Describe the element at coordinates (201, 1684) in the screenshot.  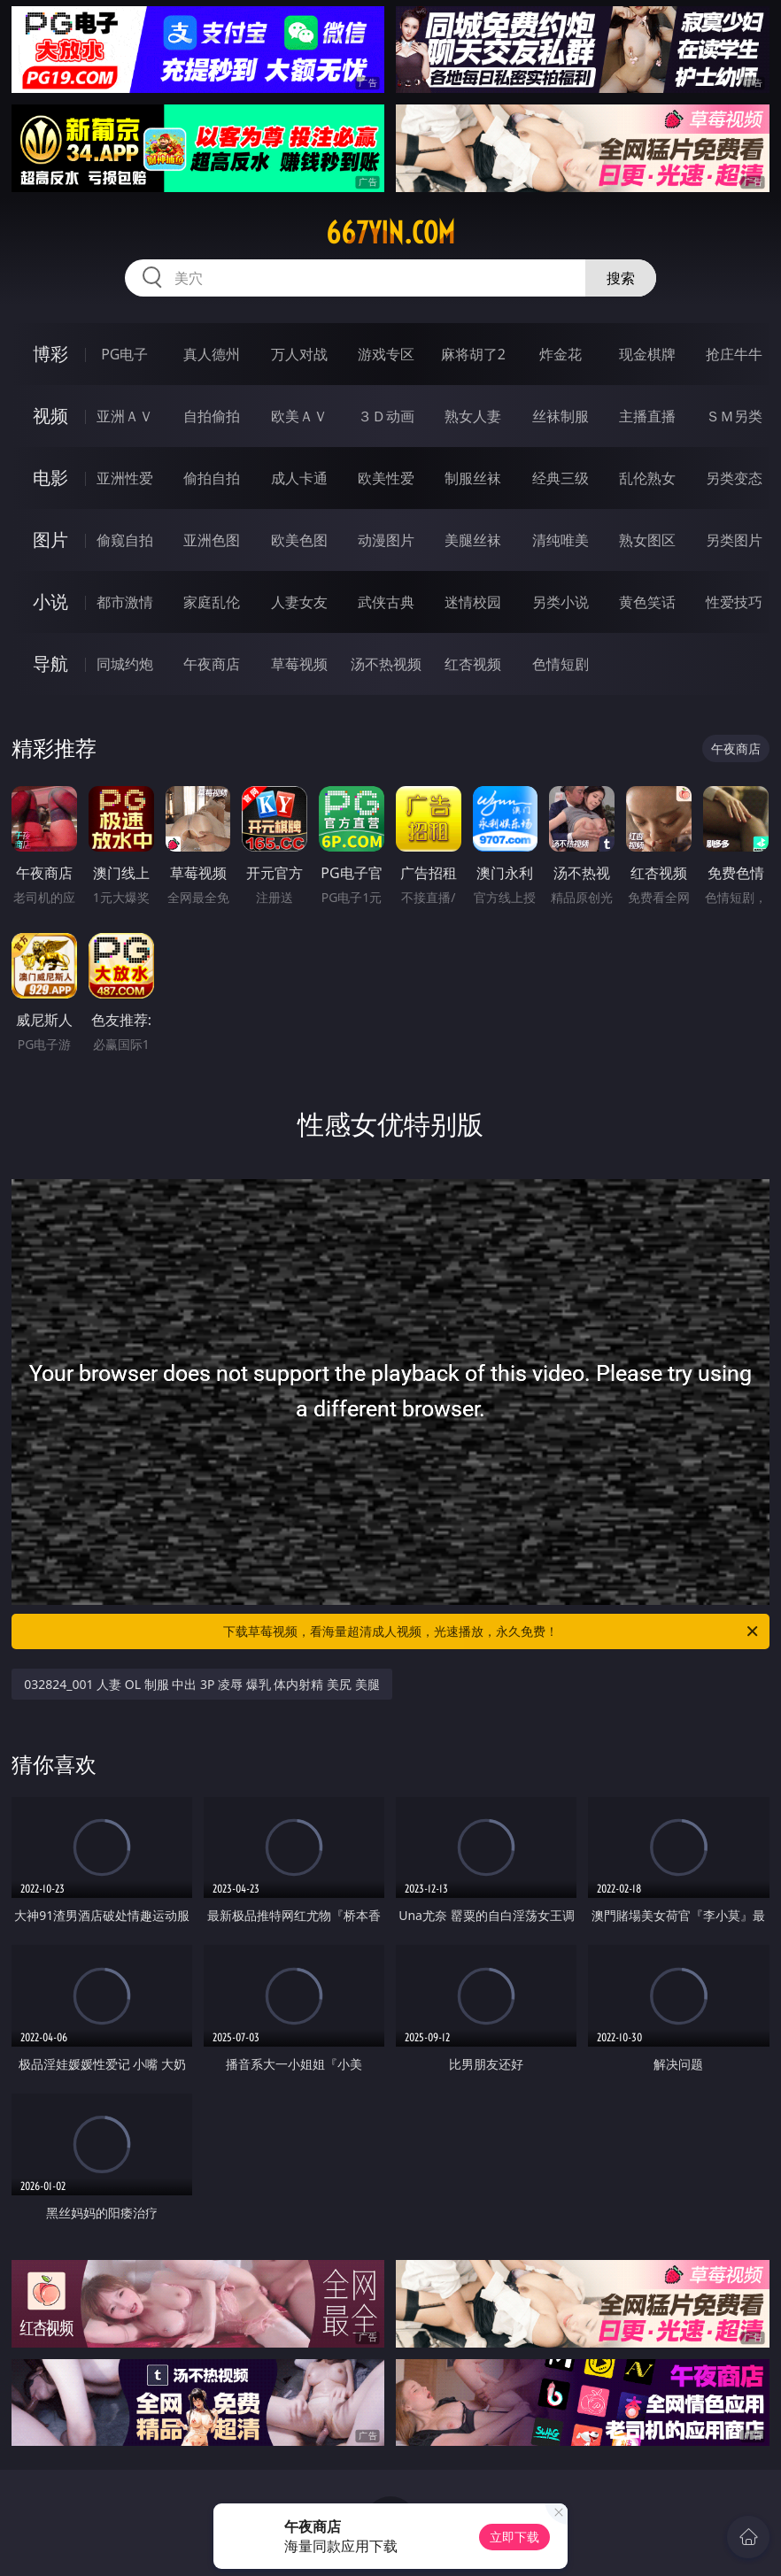
I see `032824_001 人妻 OL 制服 中出 3P 凌辱 爆乳 体内射精 美尻 美腿` at that location.